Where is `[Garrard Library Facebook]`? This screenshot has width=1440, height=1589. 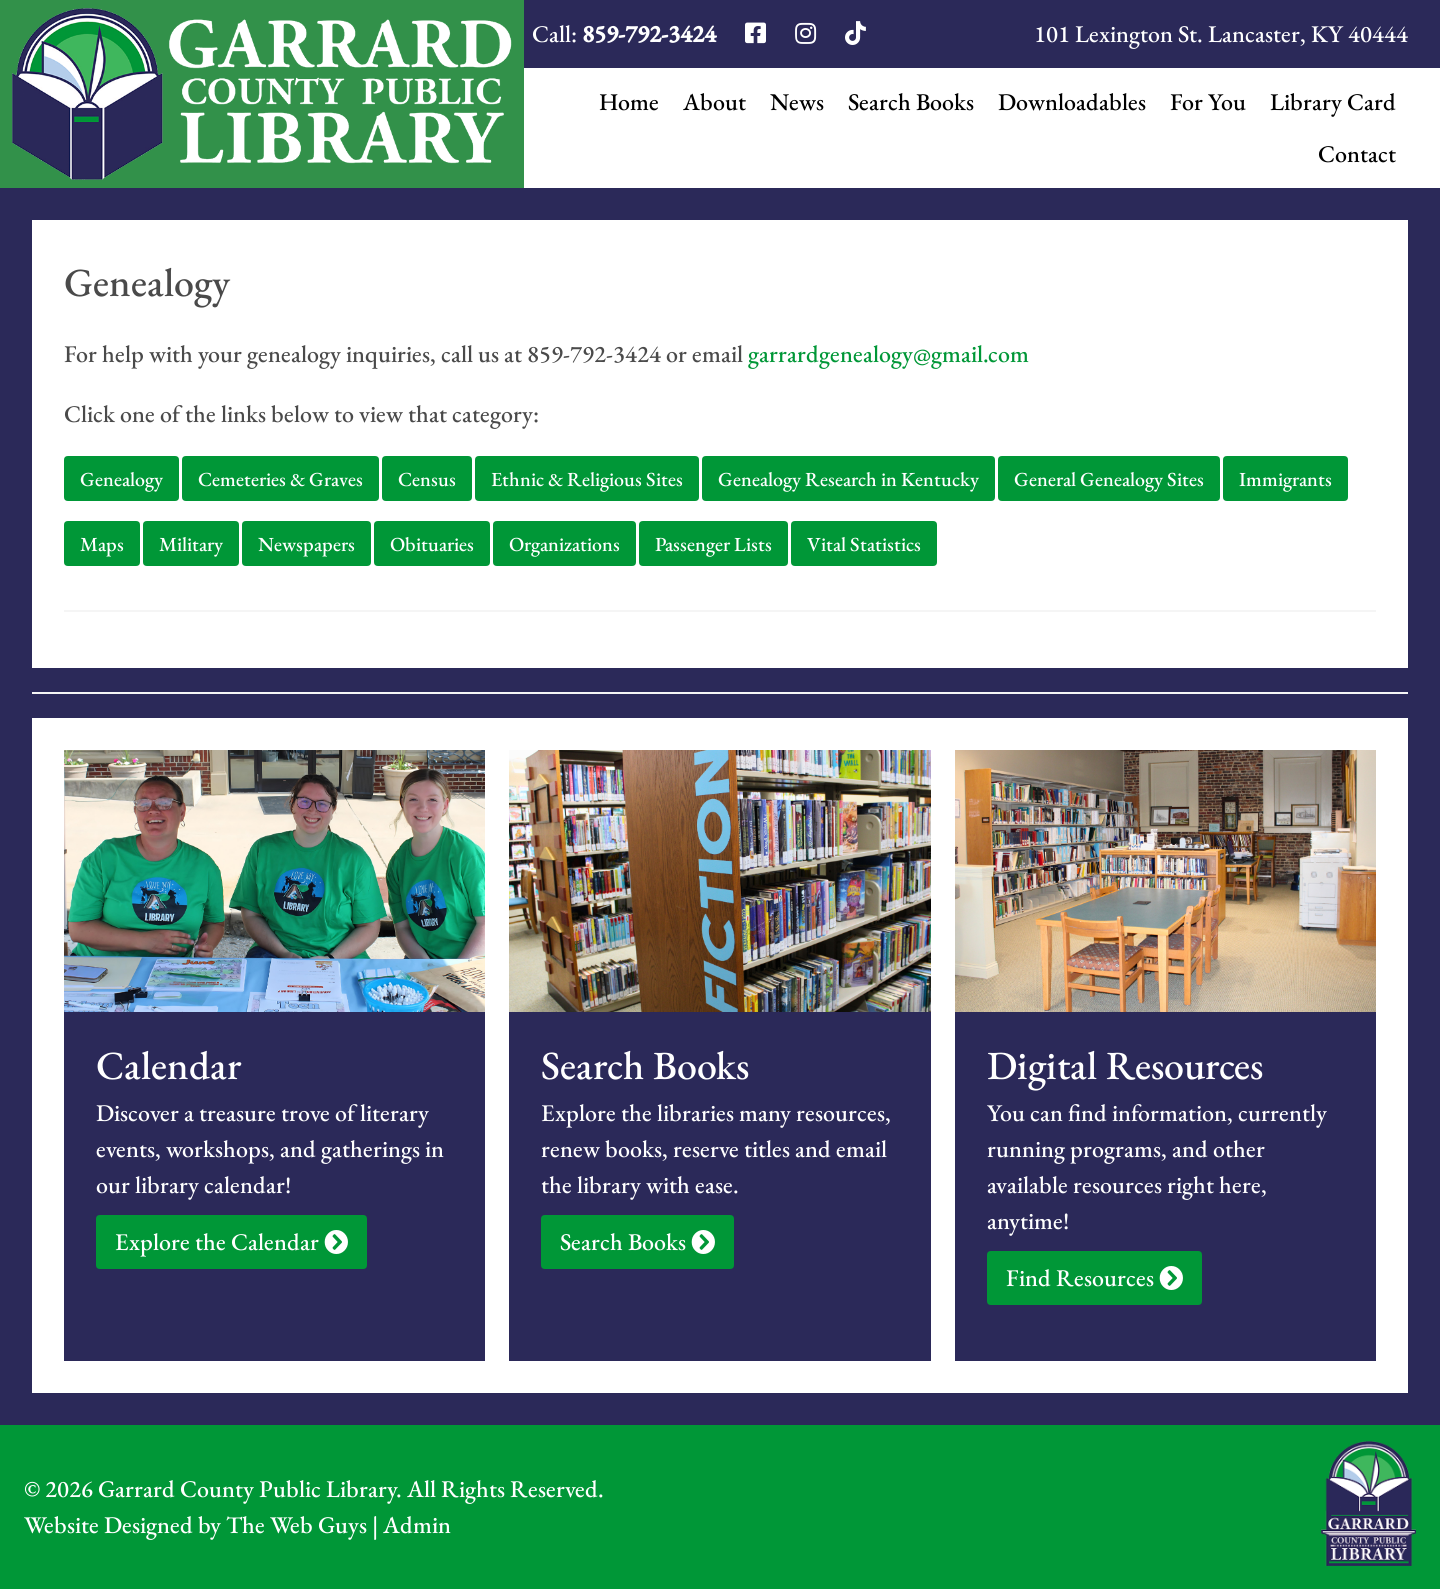 [Garrard Library Facebook] is located at coordinates (758, 33).